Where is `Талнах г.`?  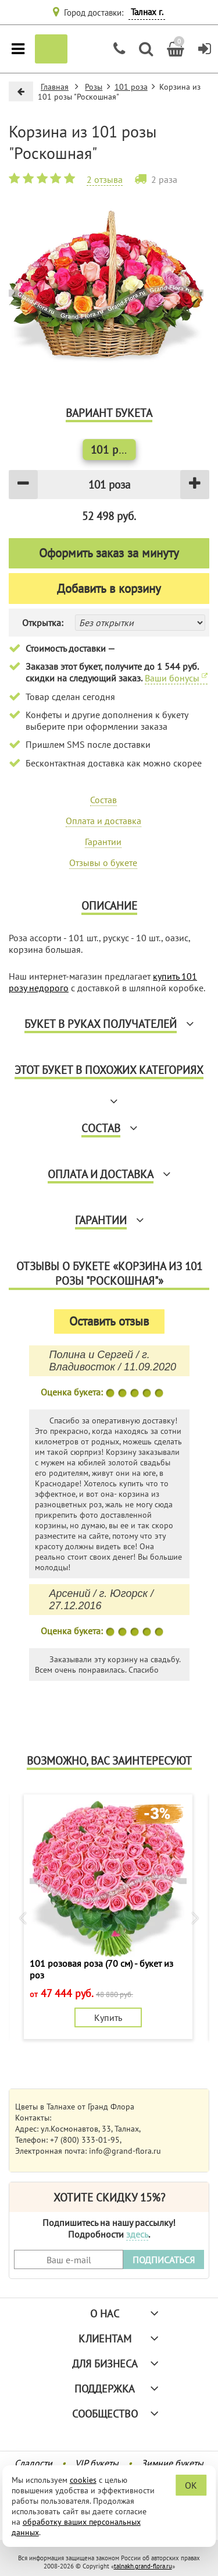
Талнах г. is located at coordinates (147, 11).